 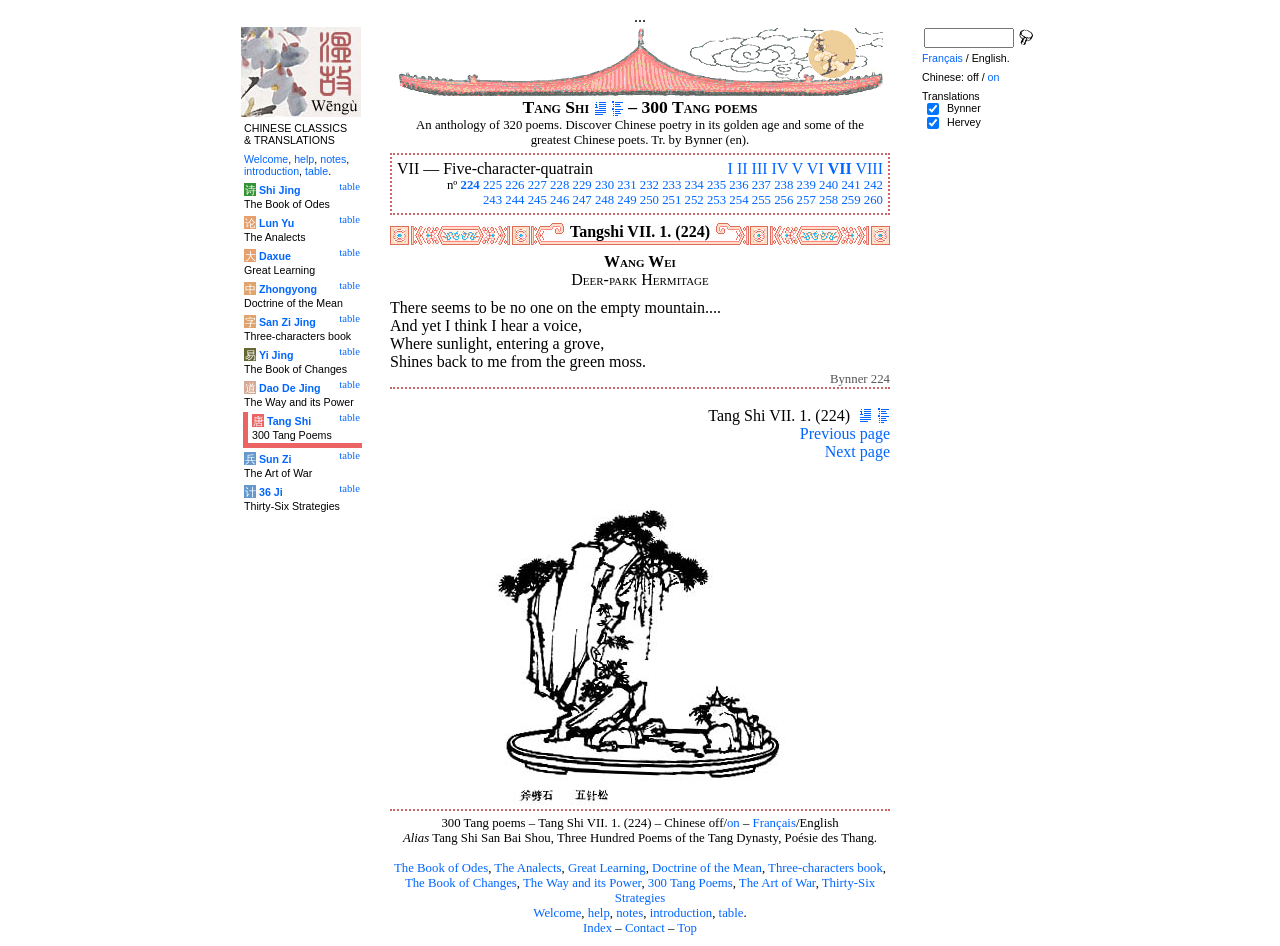 I want to click on 231, so click(x=626, y=185).